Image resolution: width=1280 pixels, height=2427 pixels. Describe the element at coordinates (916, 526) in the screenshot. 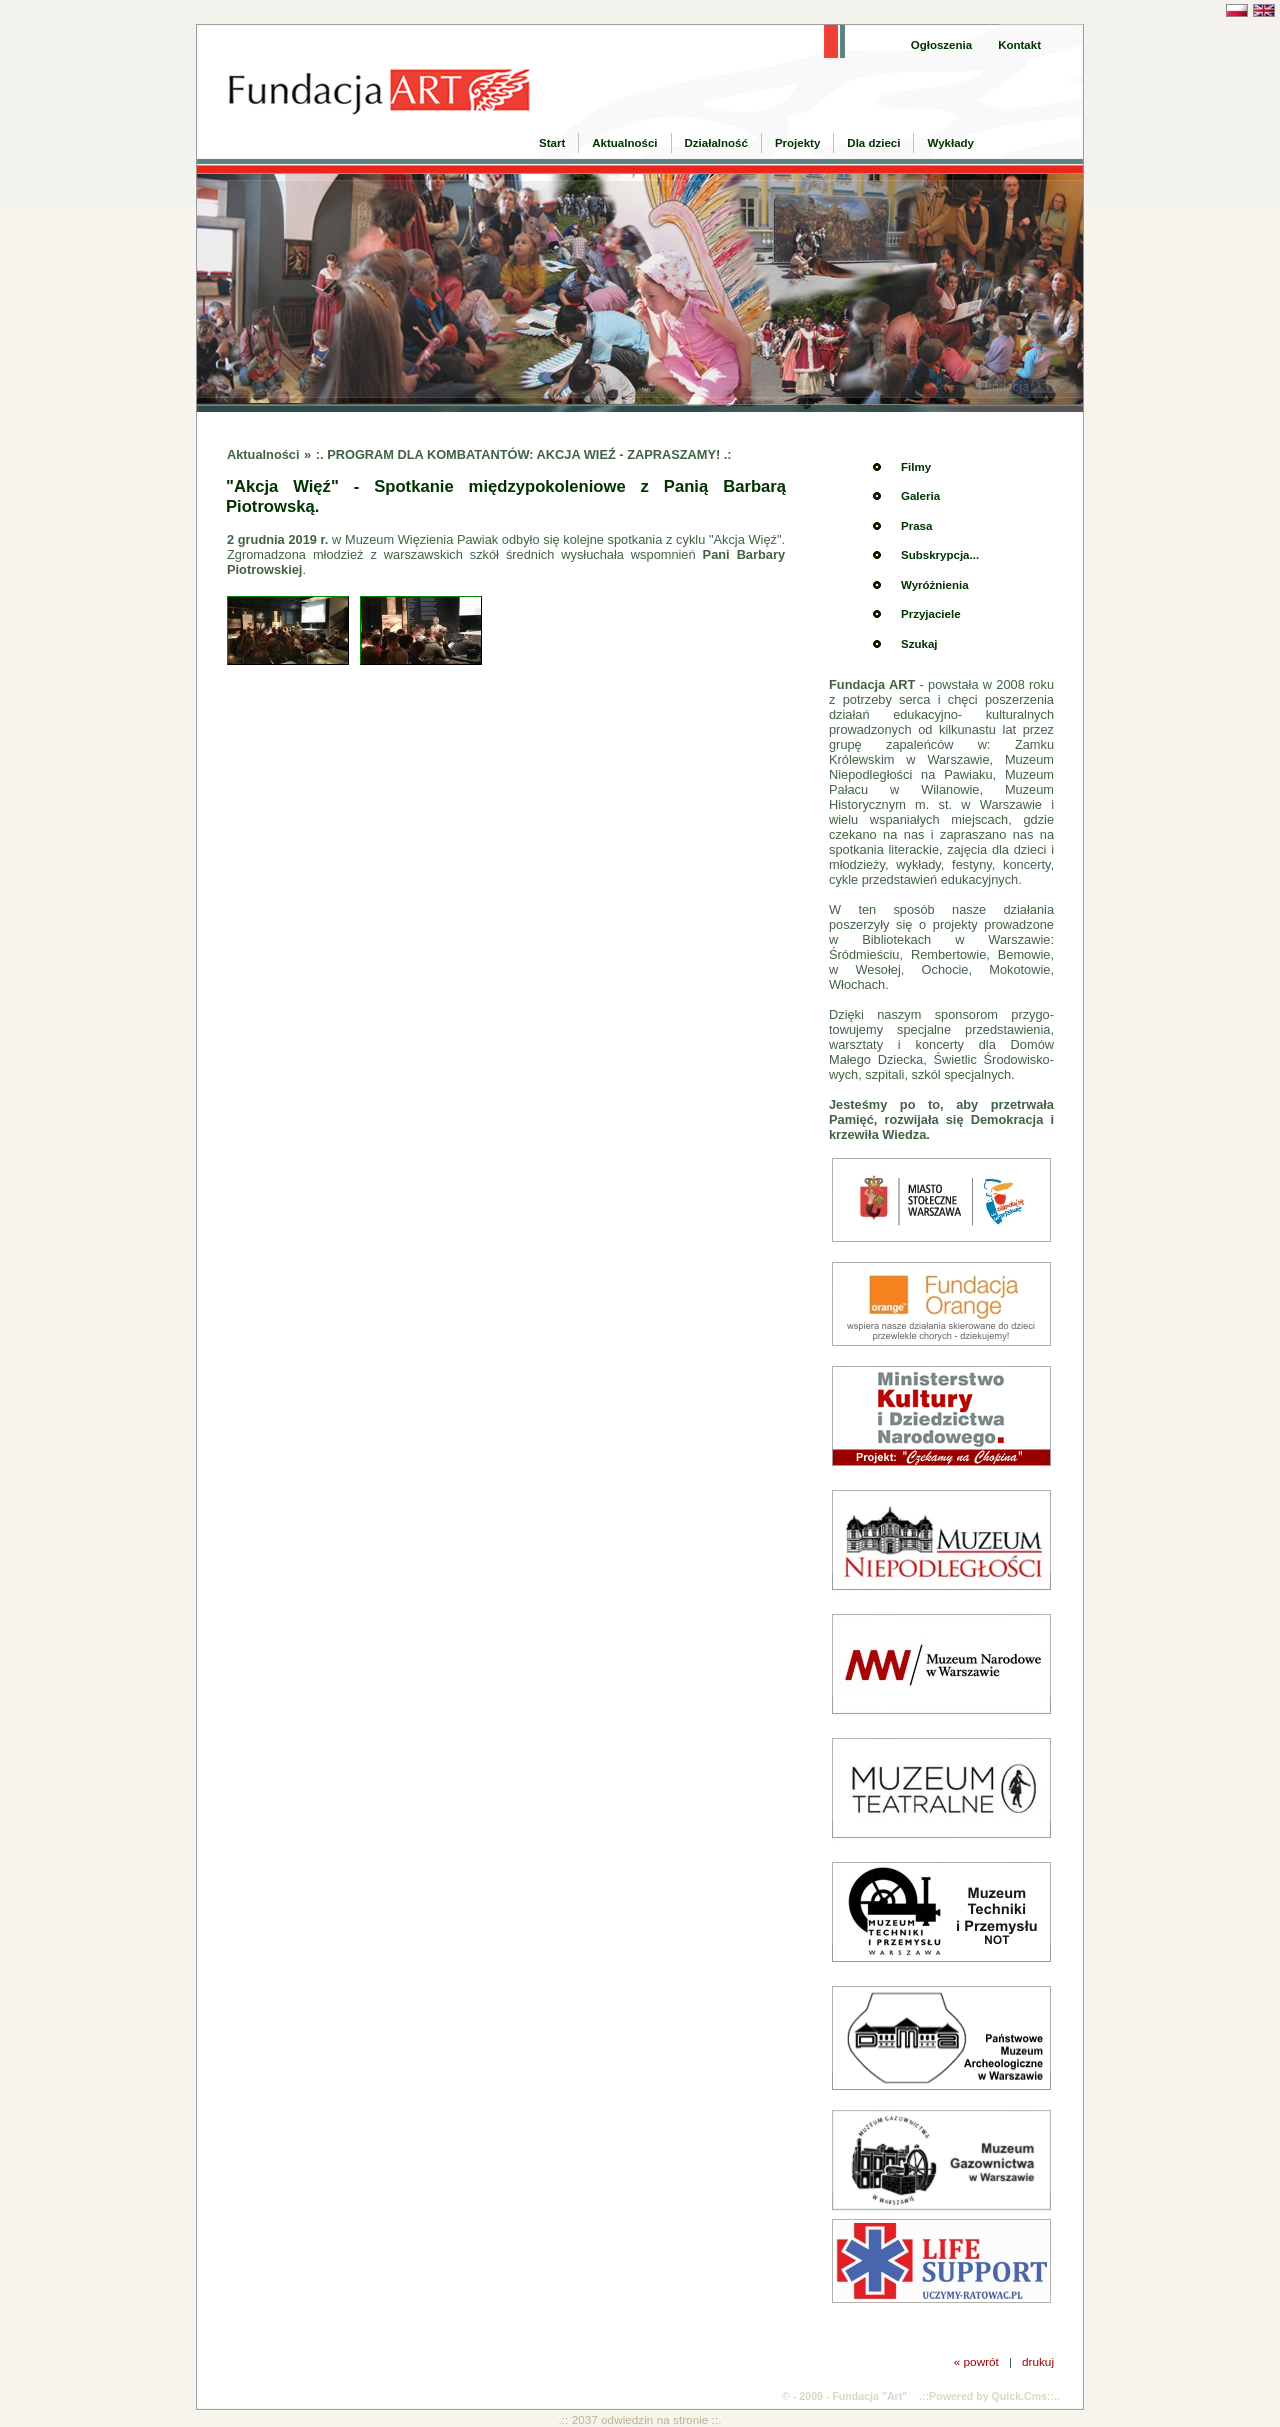

I see `Prasa` at that location.